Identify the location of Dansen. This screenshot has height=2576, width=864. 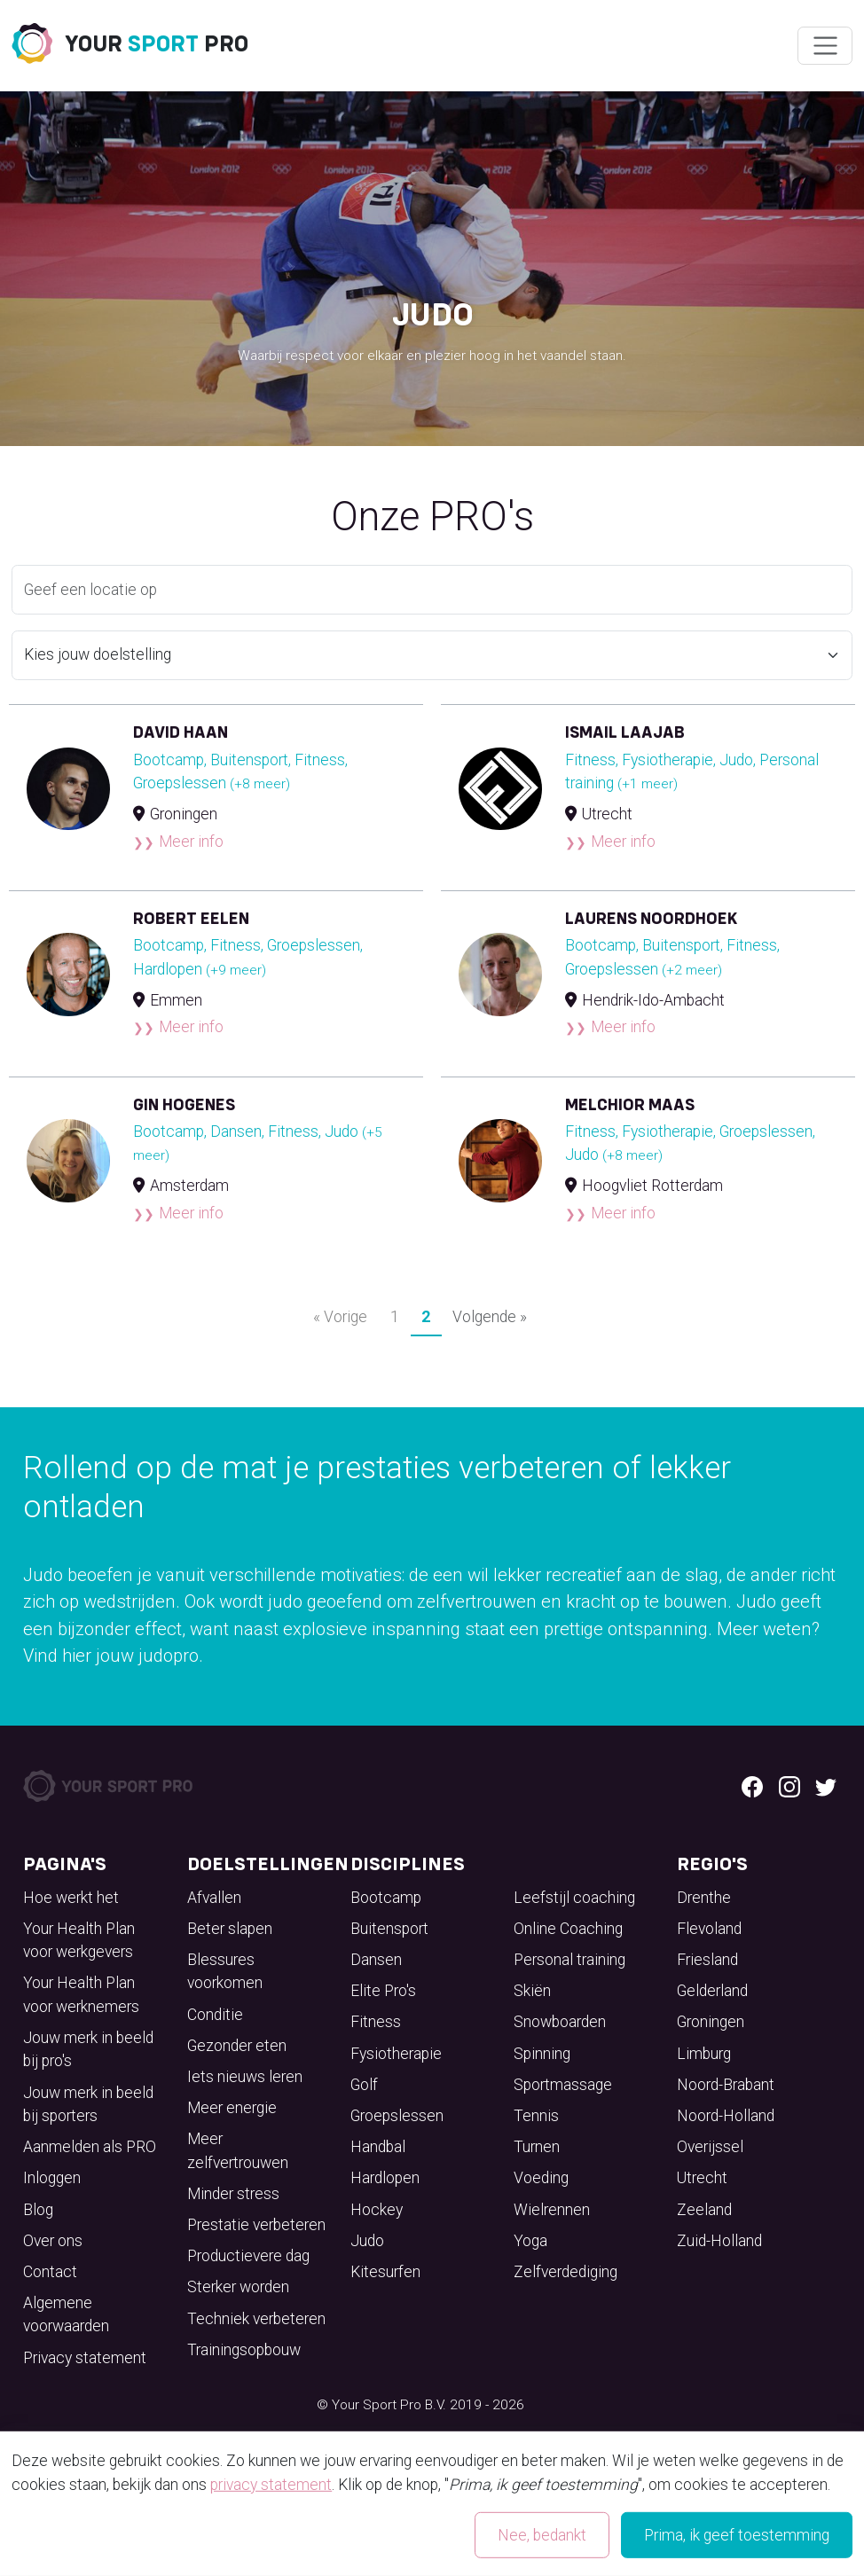
(376, 1960).